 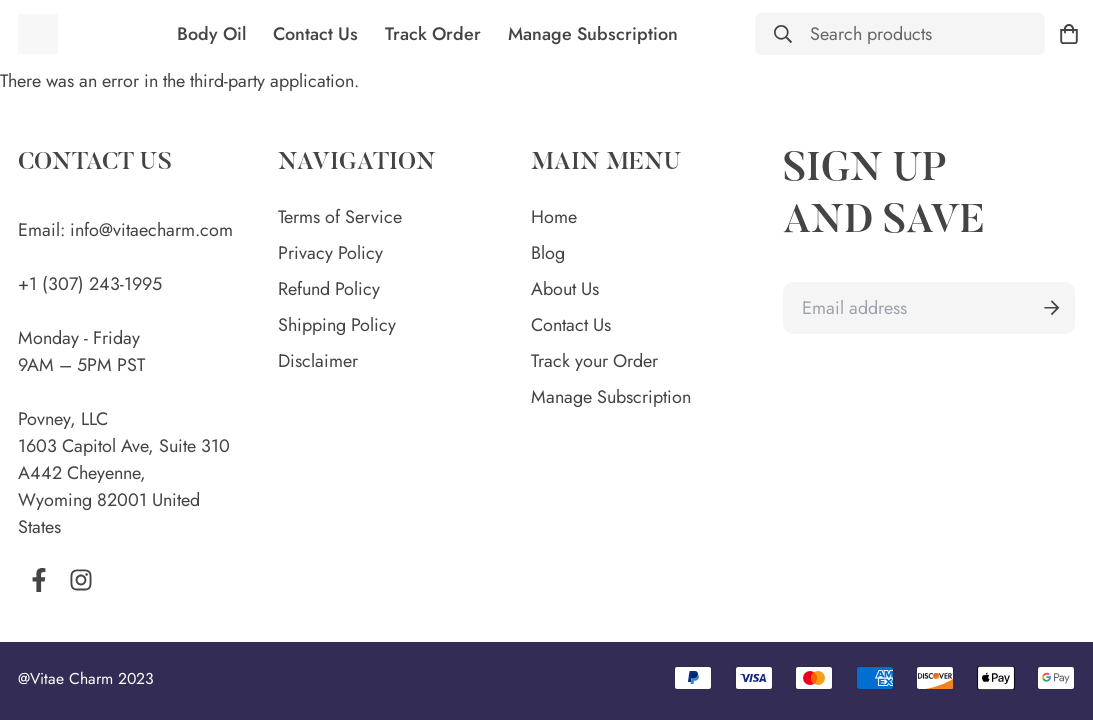 What do you see at coordinates (548, 253) in the screenshot?
I see `Blog` at bounding box center [548, 253].